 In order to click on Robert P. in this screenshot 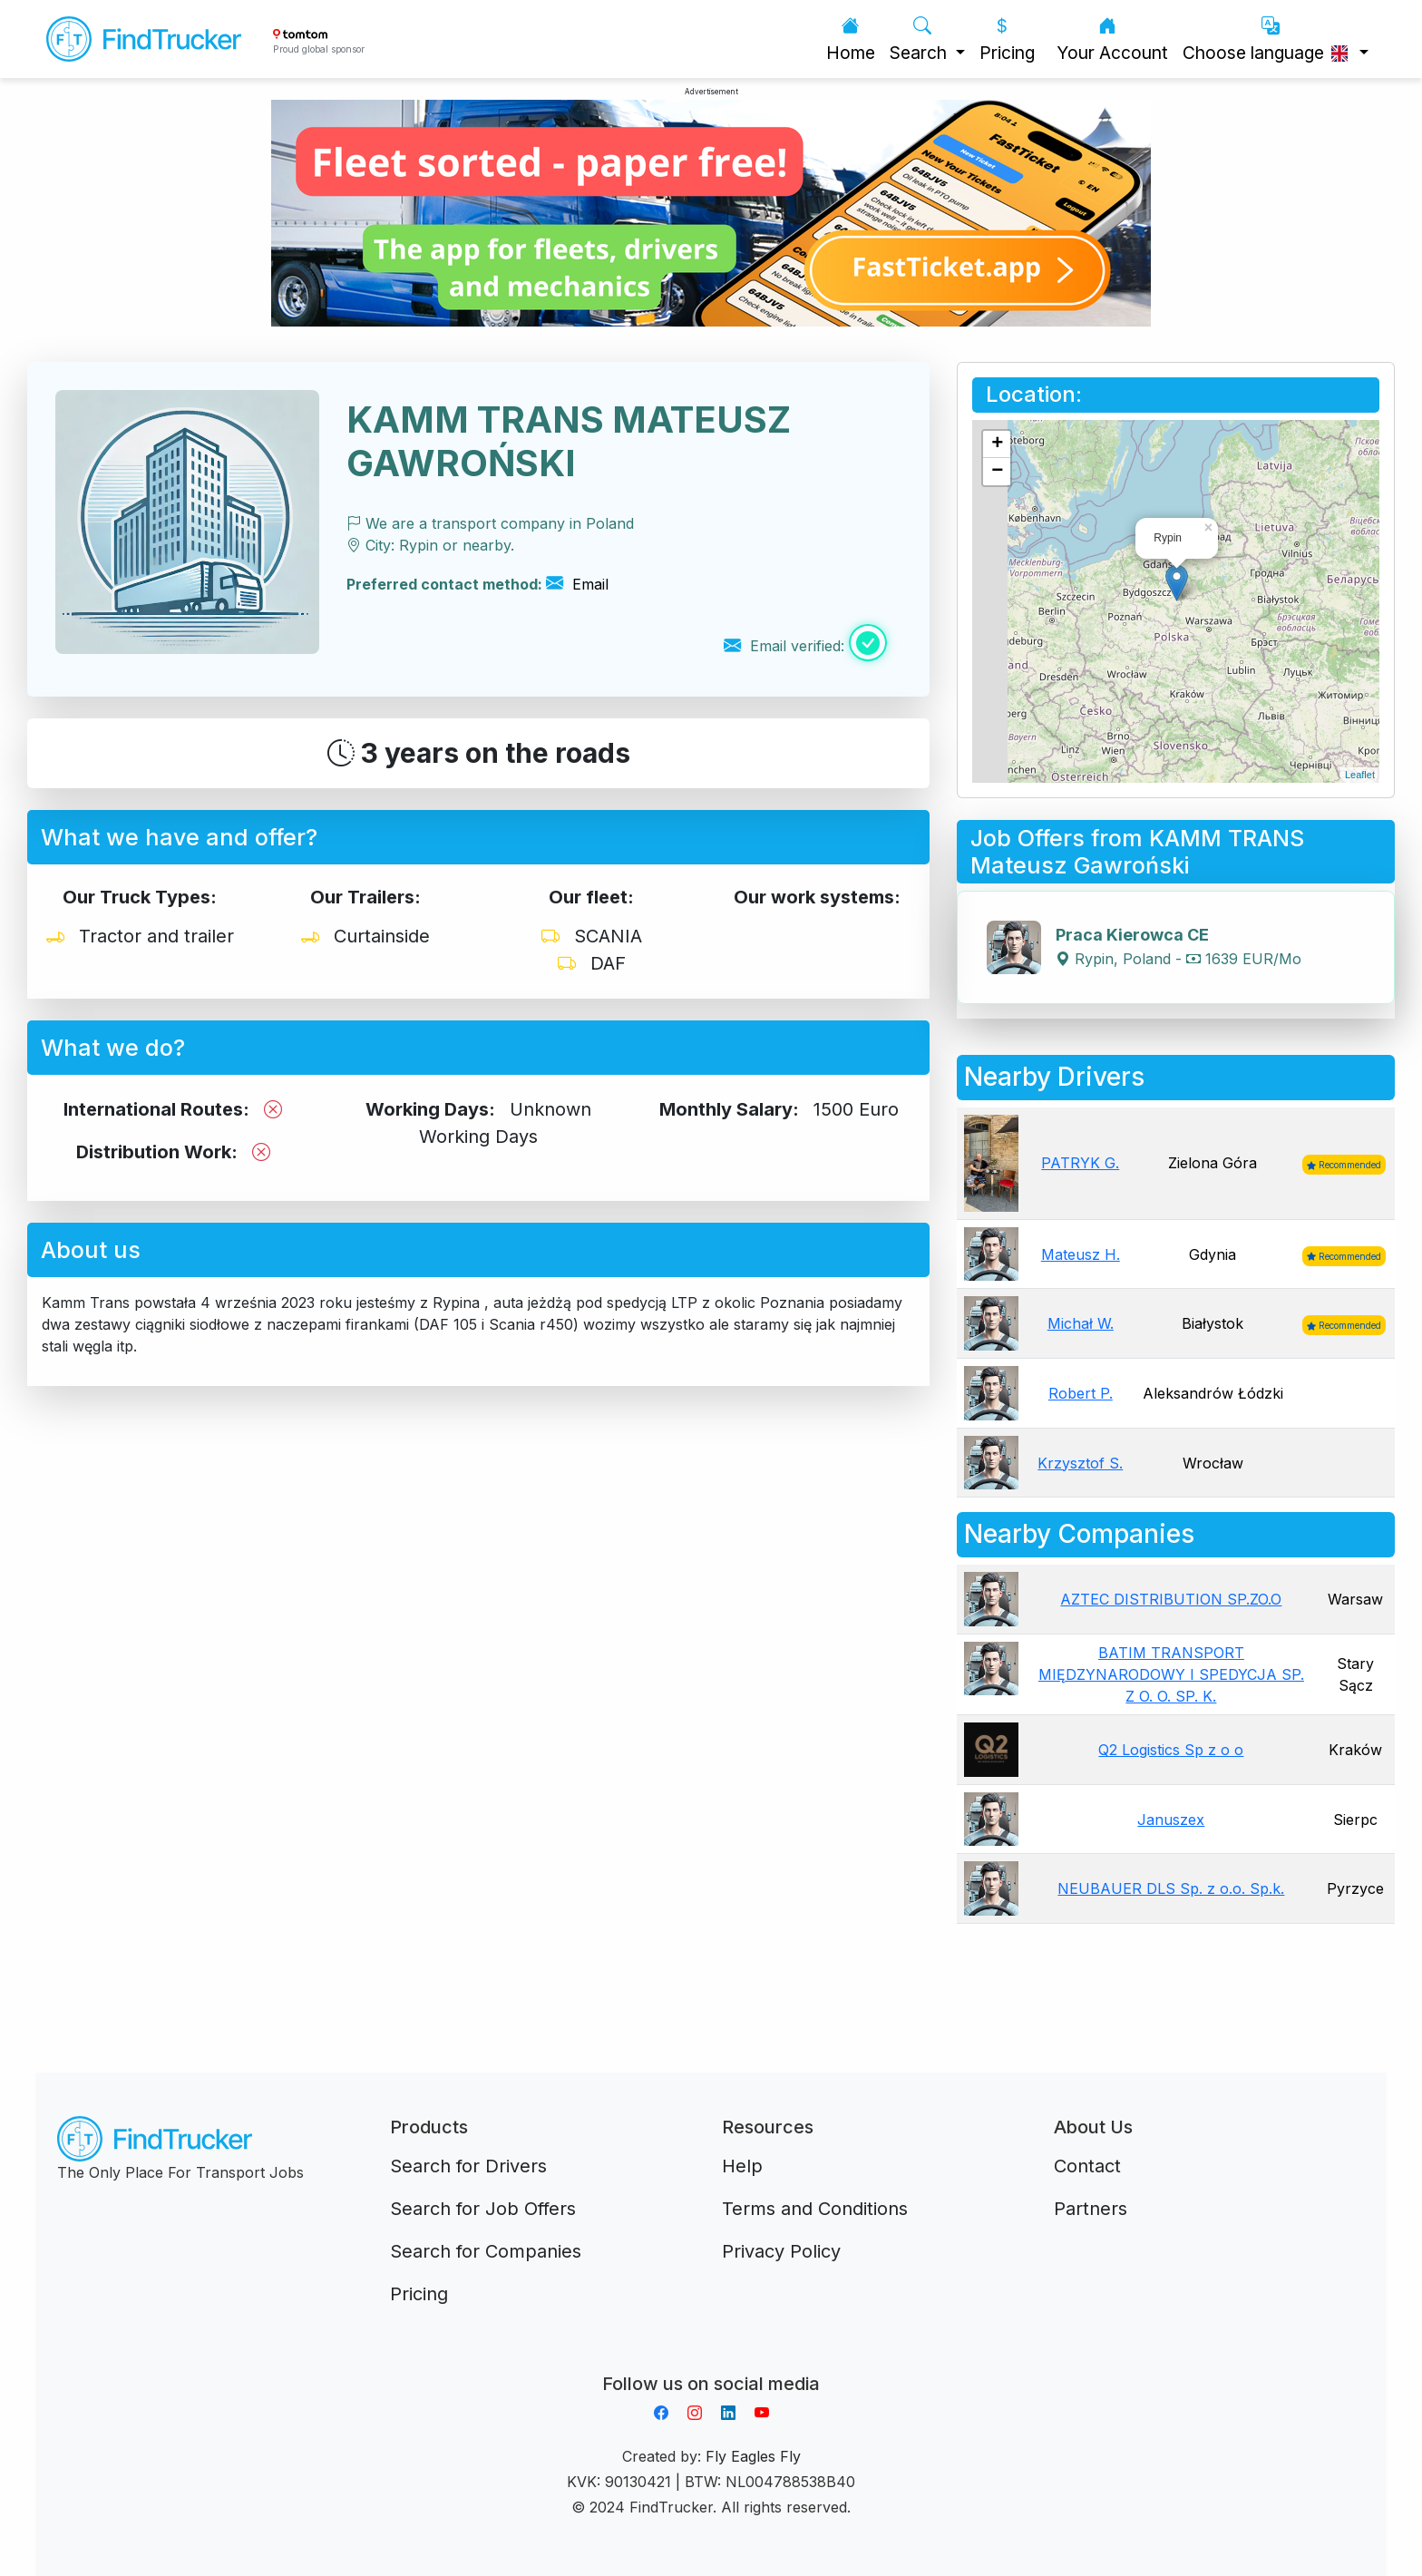, I will do `click(1080, 1393)`.